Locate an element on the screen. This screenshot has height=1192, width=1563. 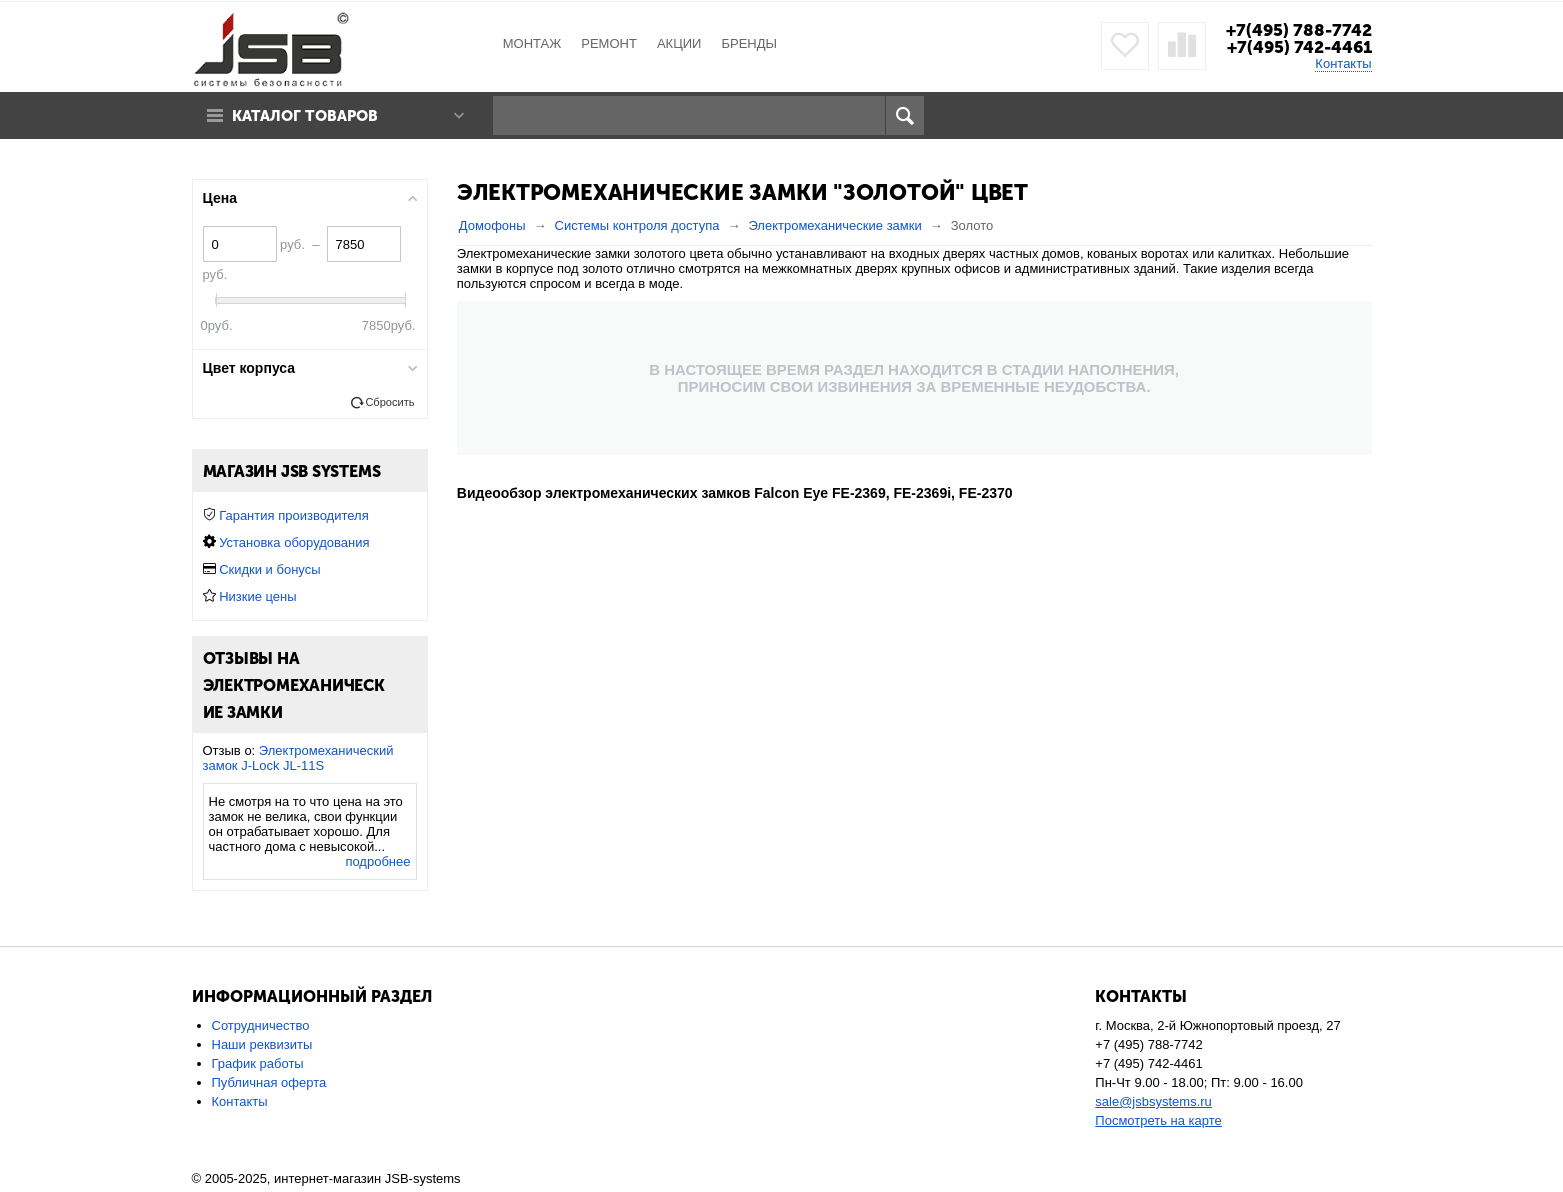
+7(495) 742-4461 is located at coordinates (1299, 47).